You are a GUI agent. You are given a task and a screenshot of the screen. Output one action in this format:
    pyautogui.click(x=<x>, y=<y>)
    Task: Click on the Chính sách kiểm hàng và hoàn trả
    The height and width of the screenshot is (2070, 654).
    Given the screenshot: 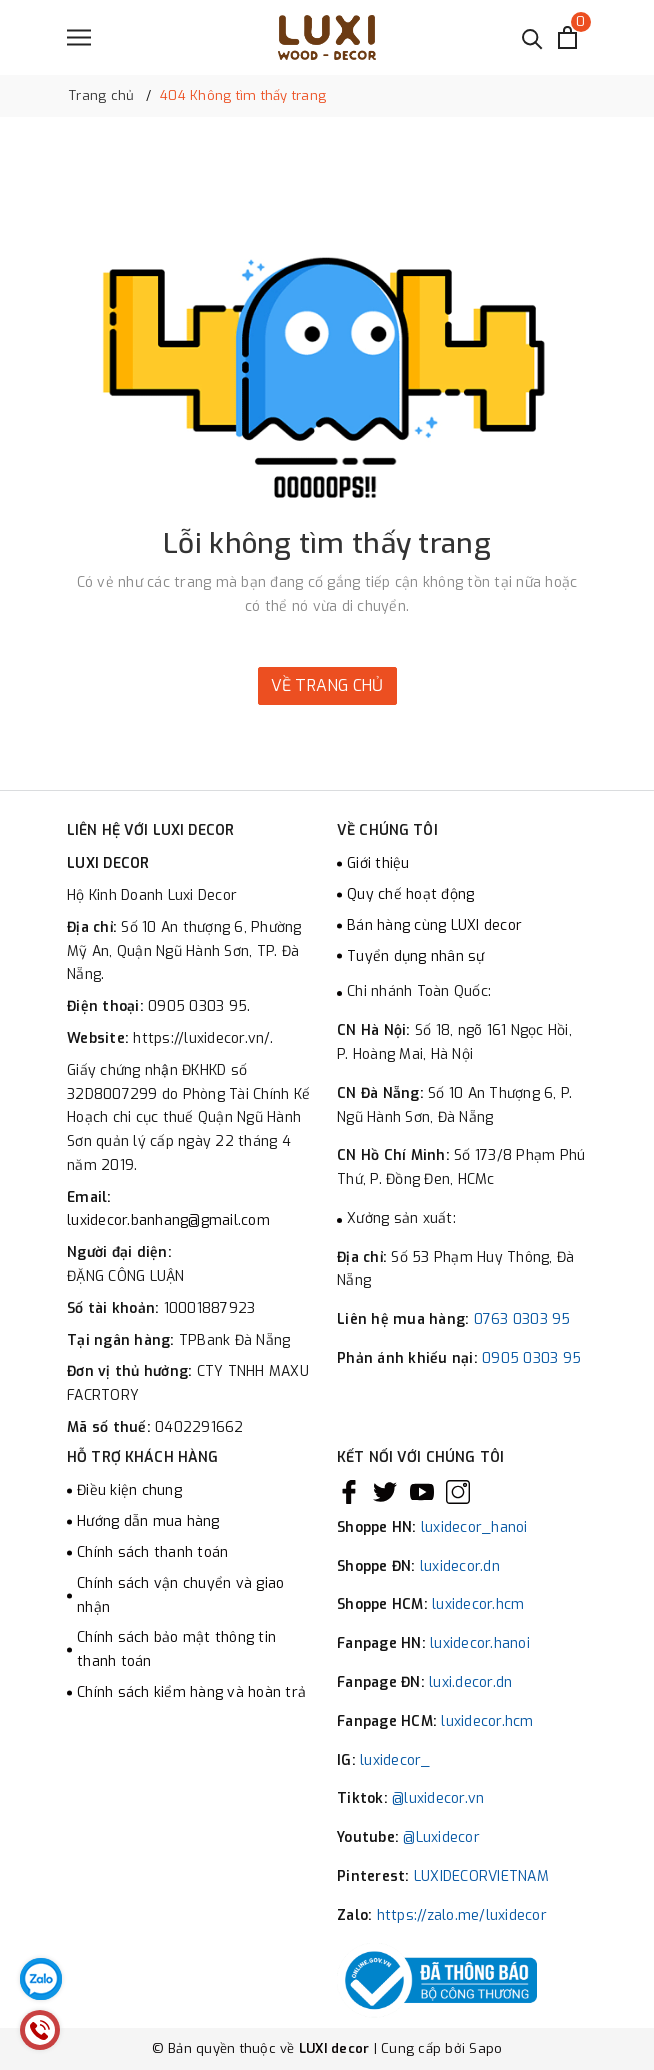 What is the action you would take?
    pyautogui.click(x=191, y=1692)
    